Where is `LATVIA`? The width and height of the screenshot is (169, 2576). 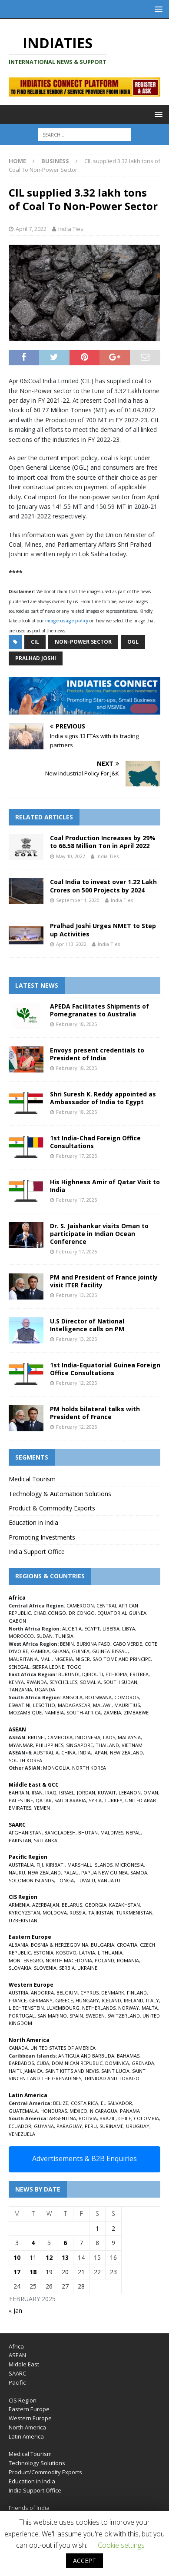
LATVIA is located at coordinates (87, 1952).